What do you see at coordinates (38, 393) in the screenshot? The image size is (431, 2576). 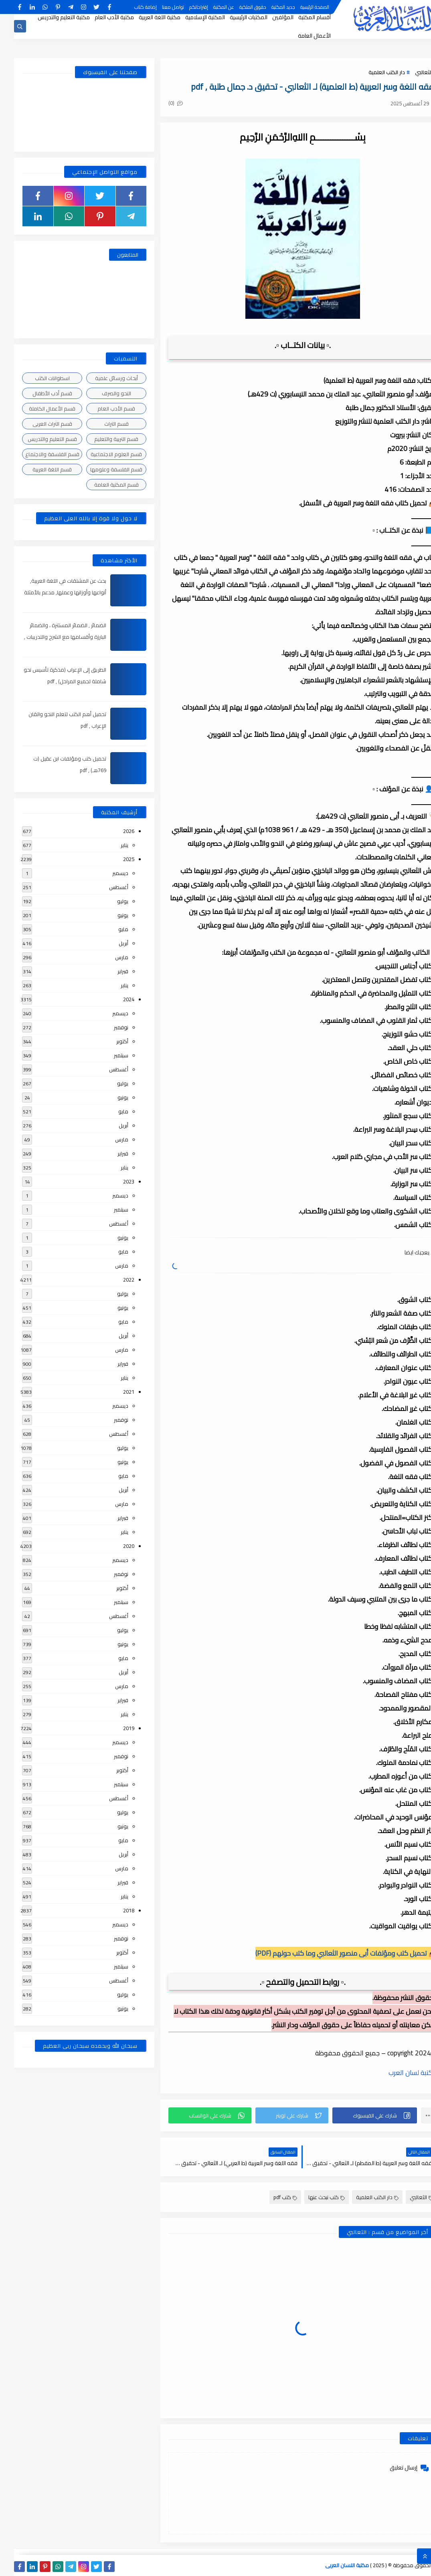 I see `قسم أدب الأطفال` at bounding box center [38, 393].